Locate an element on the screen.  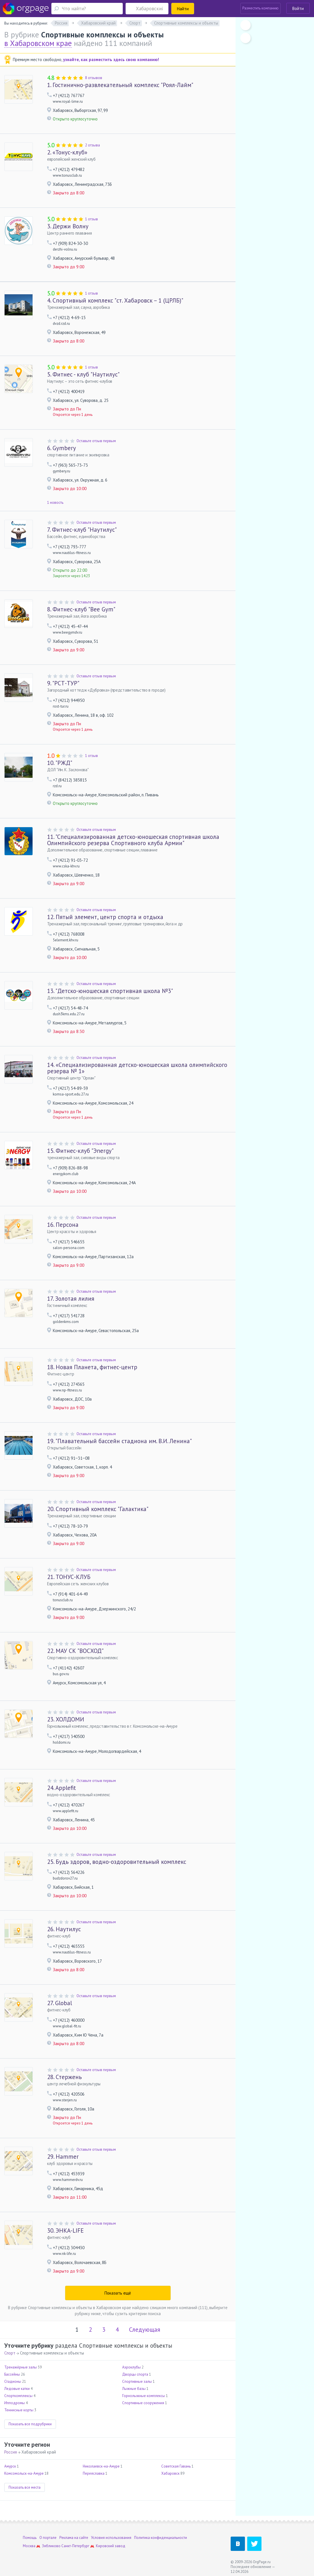
Наутилус is located at coordinates (64, 1929).